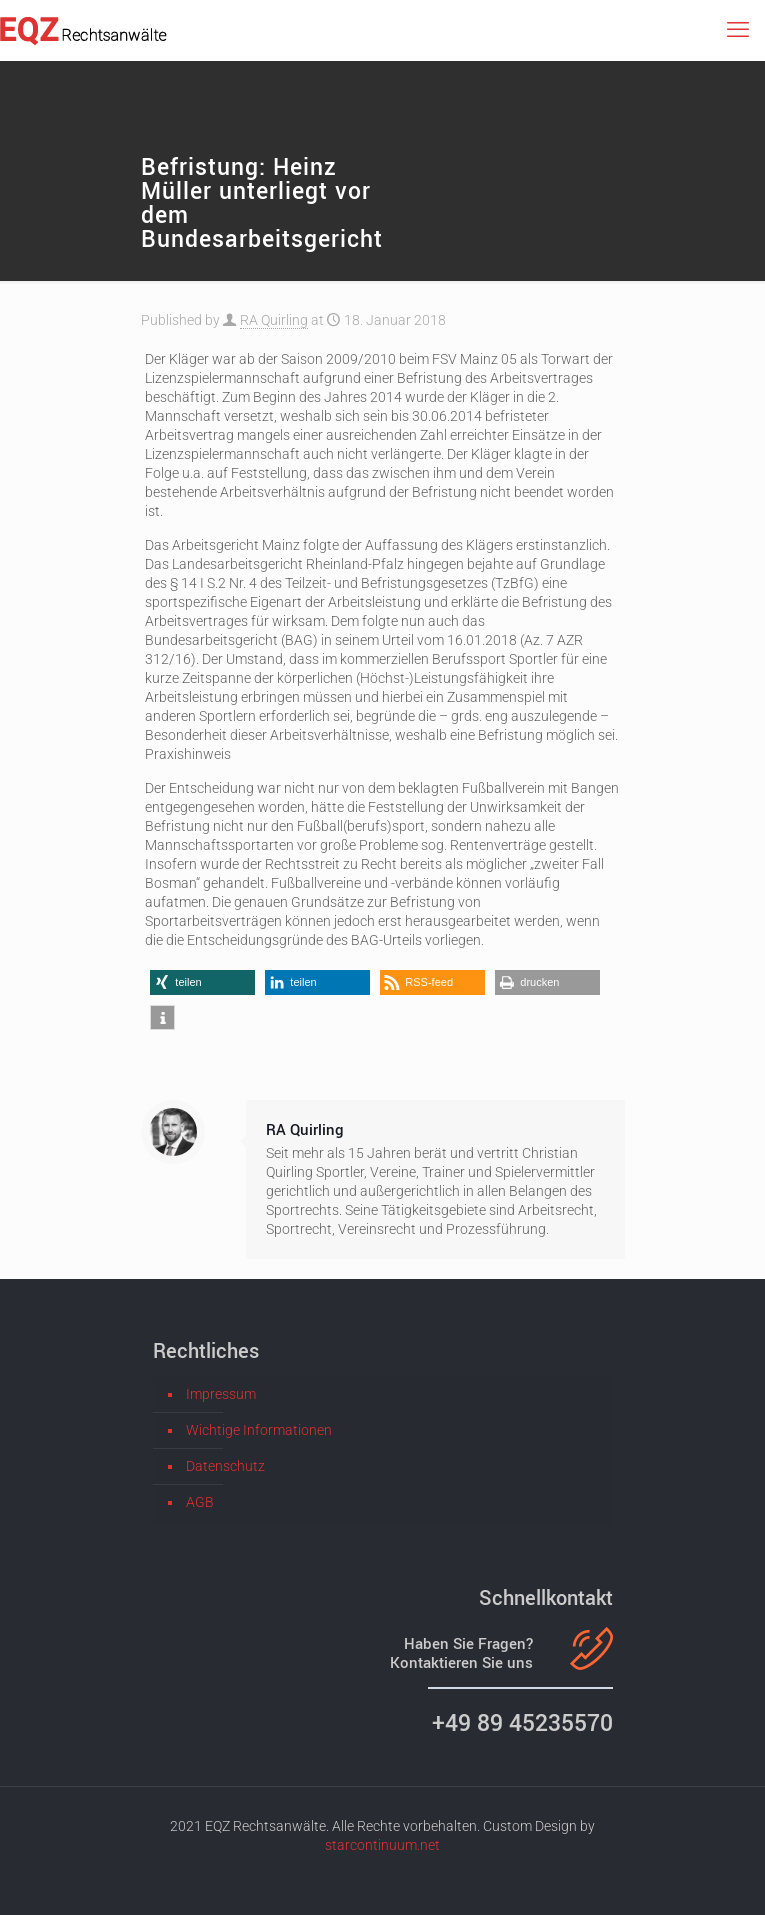  I want to click on starcontinuum.net, so click(382, 1845).